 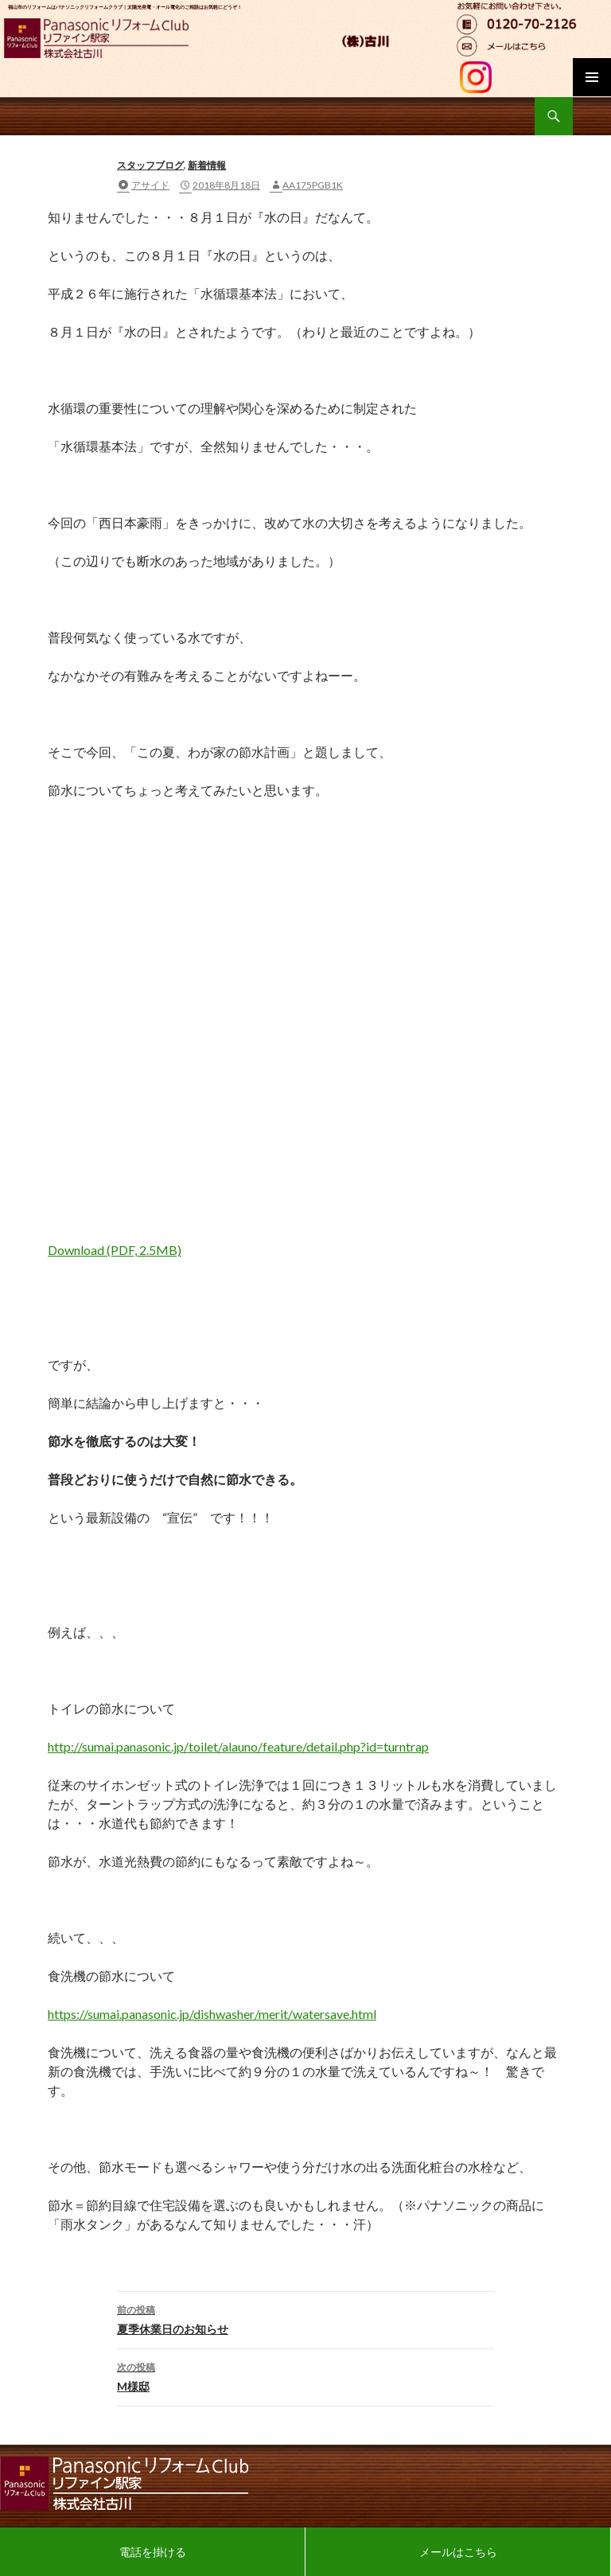 I want to click on http://sumai.panasonic.jp/toilet/alauno/feature/detail.php?id=turntrap, so click(x=238, y=1746).